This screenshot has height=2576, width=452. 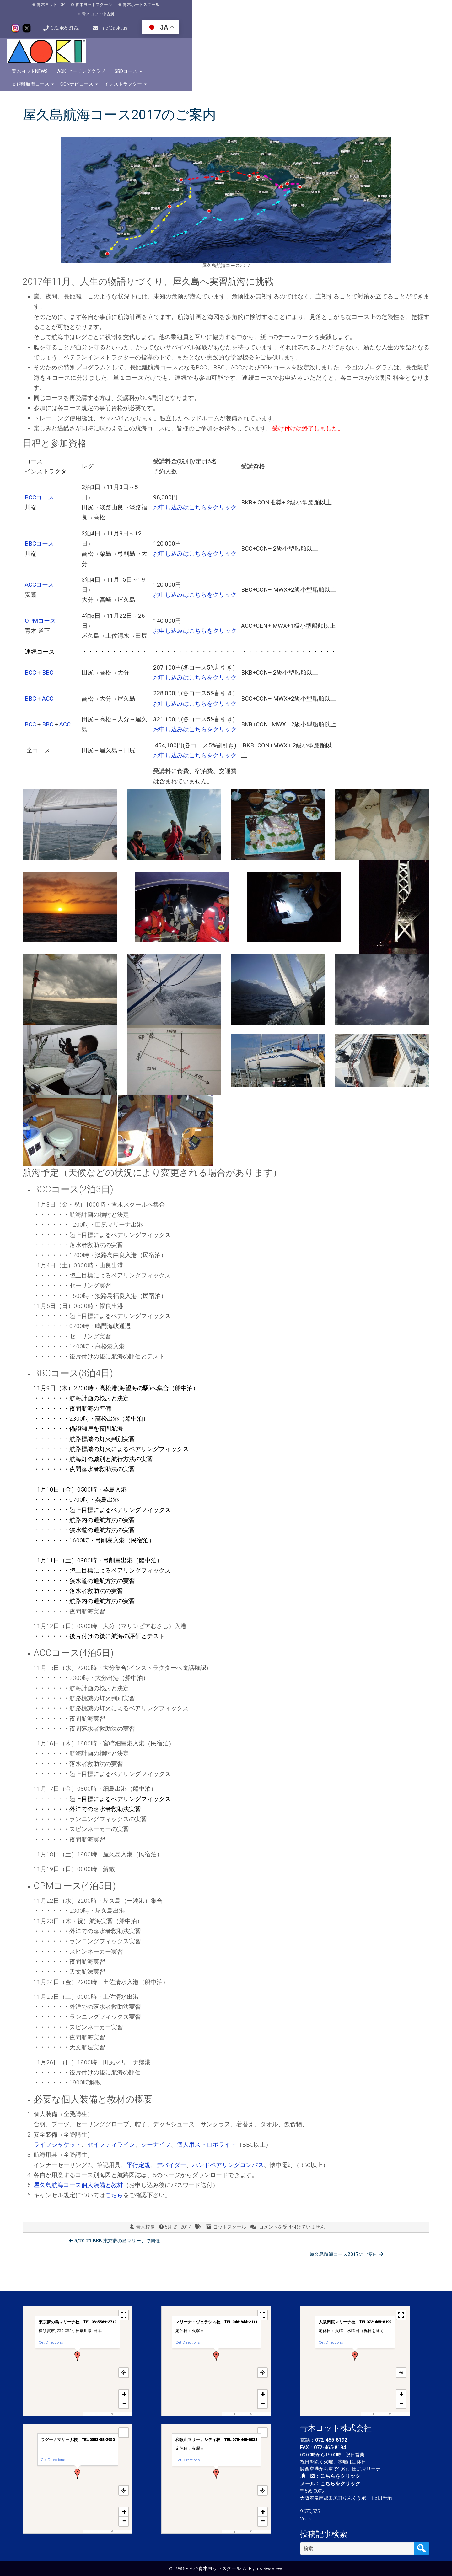 What do you see at coordinates (358, 36) in the screenshot?
I see `CONナビコース` at bounding box center [358, 36].